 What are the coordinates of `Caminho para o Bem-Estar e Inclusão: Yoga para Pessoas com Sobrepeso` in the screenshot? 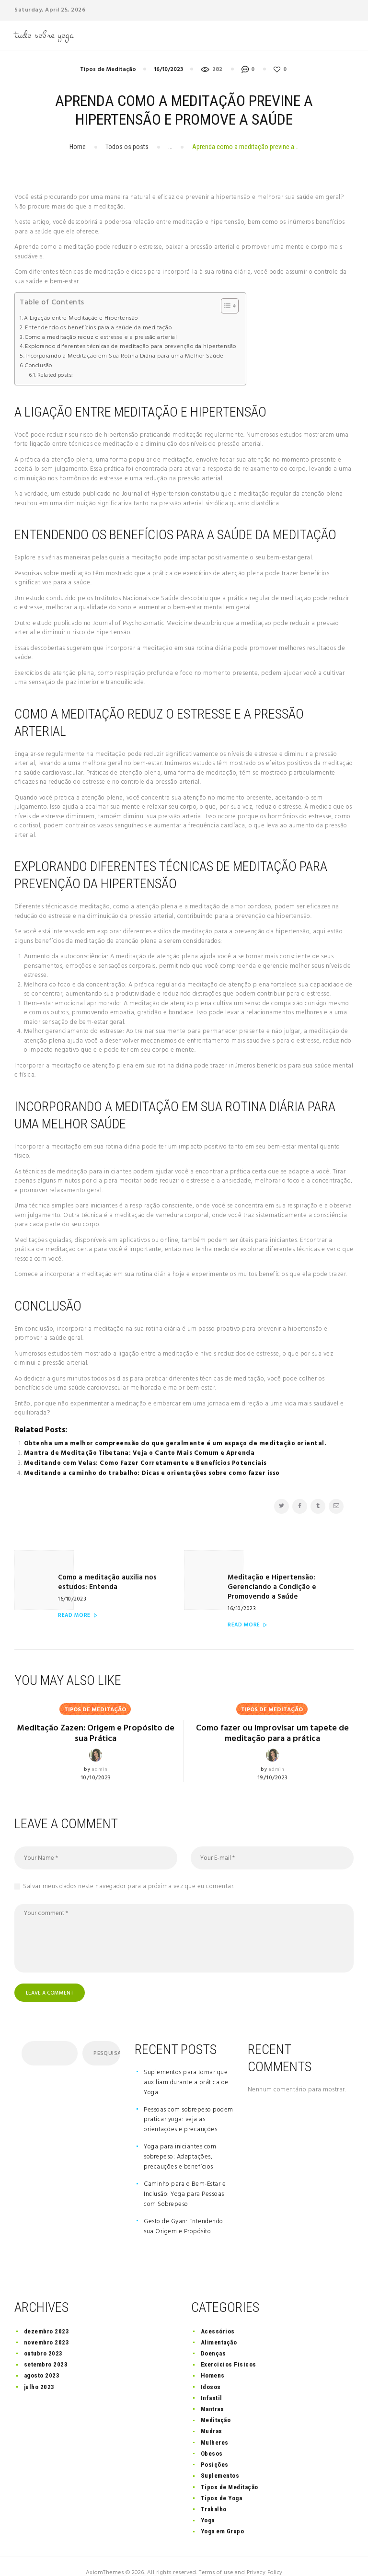 It's located at (185, 2181).